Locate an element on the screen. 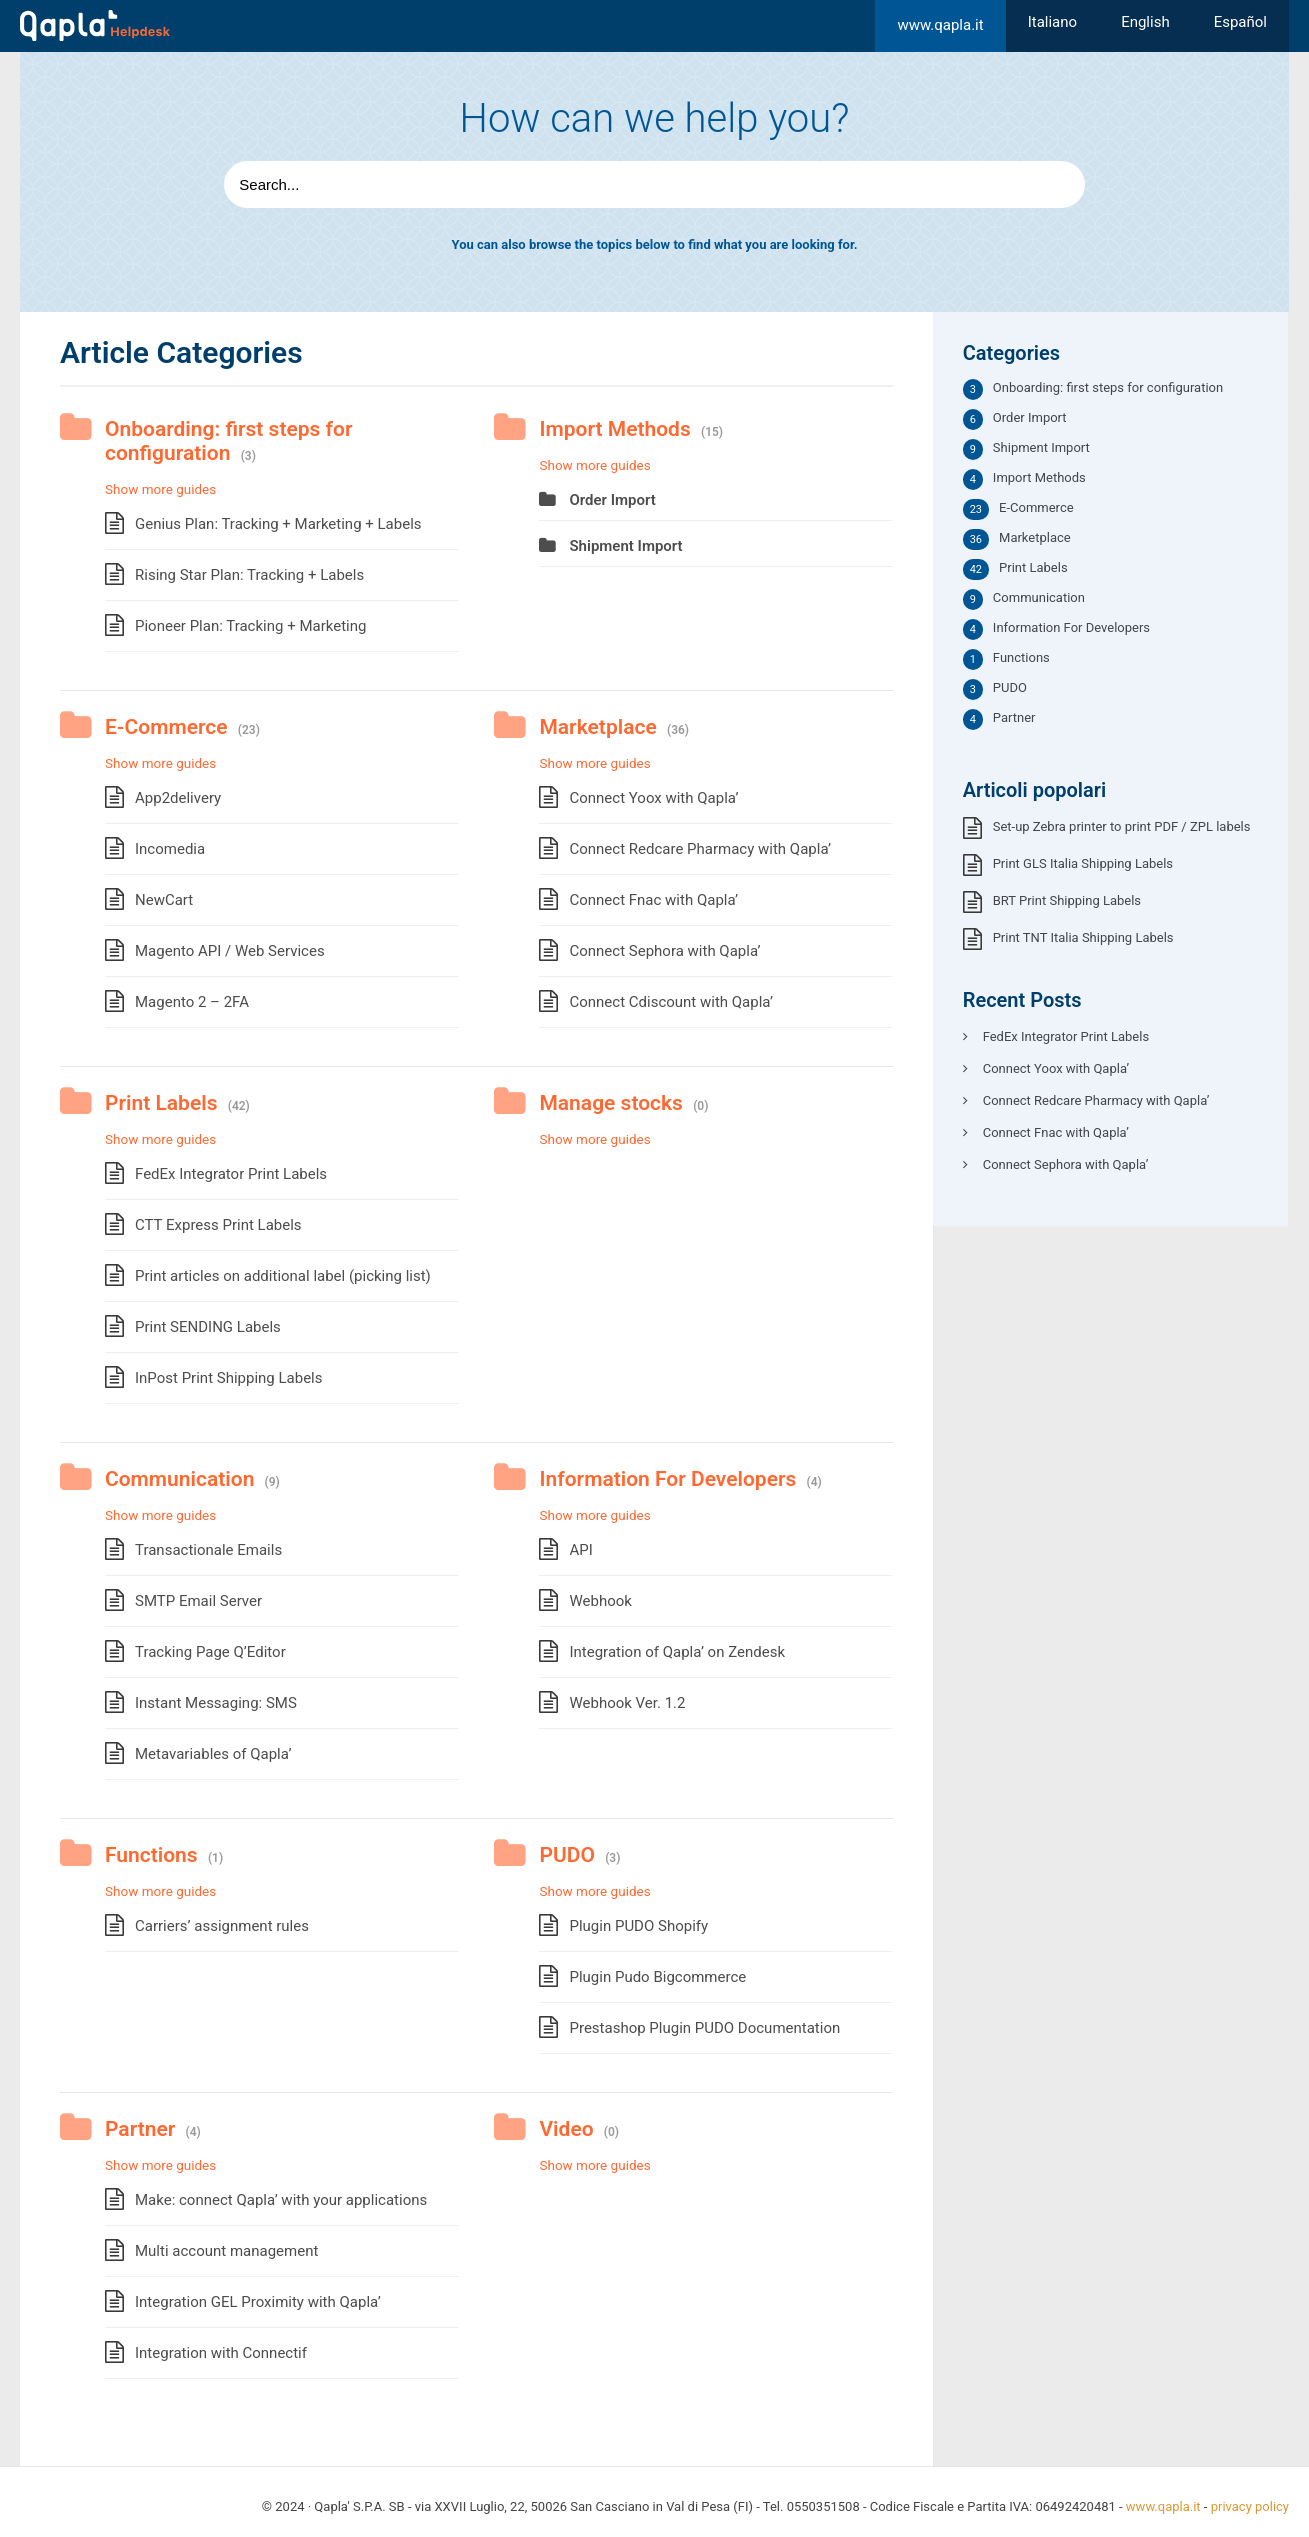 Image resolution: width=1309 pixels, height=2537 pixels. API is located at coordinates (580, 1550).